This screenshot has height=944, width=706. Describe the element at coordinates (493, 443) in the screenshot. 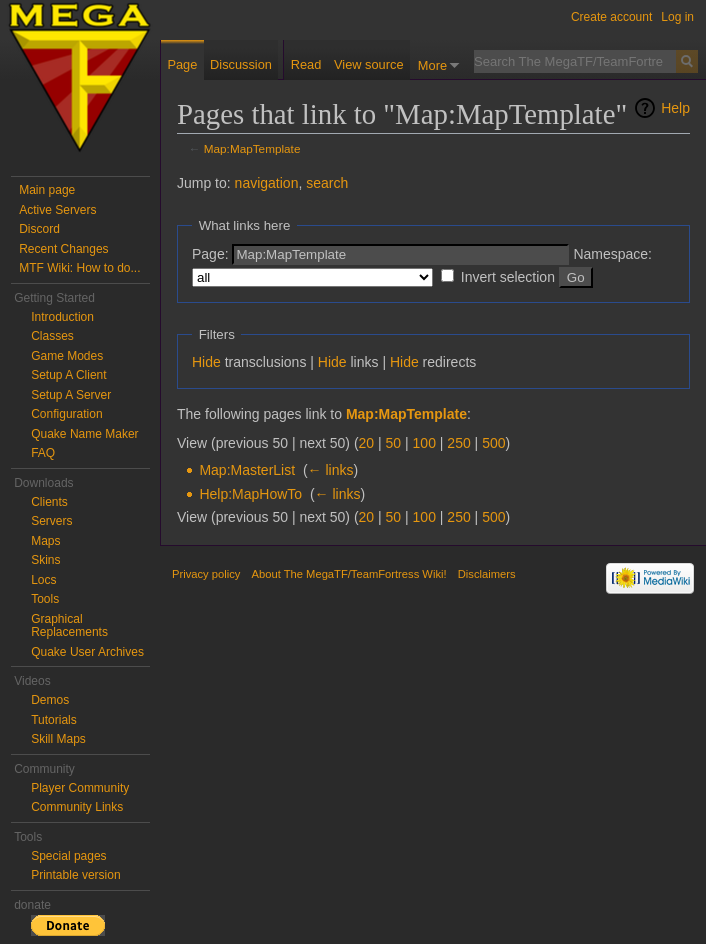

I see `500` at that location.